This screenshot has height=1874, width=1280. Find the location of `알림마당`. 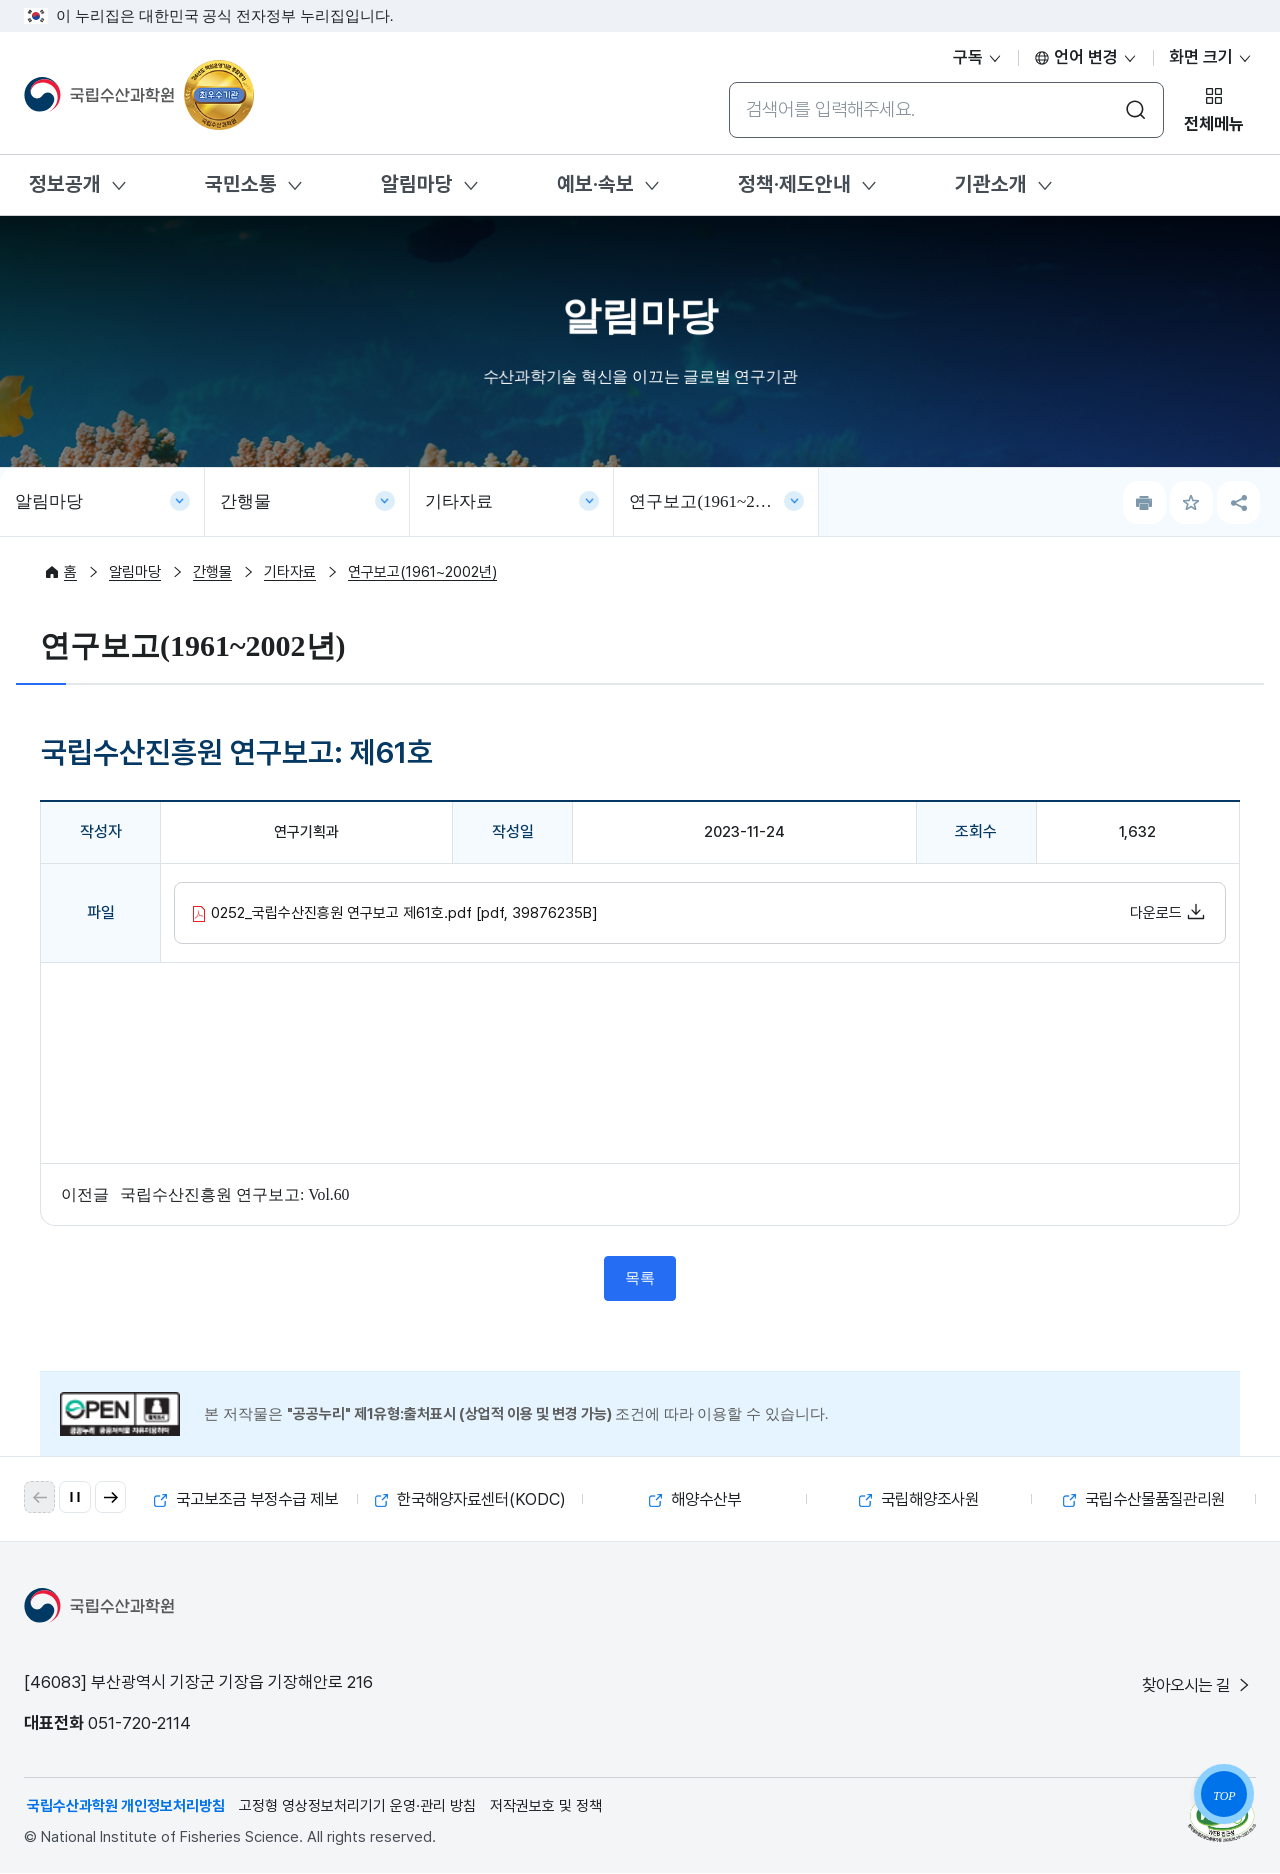

알림마당 is located at coordinates (417, 184).